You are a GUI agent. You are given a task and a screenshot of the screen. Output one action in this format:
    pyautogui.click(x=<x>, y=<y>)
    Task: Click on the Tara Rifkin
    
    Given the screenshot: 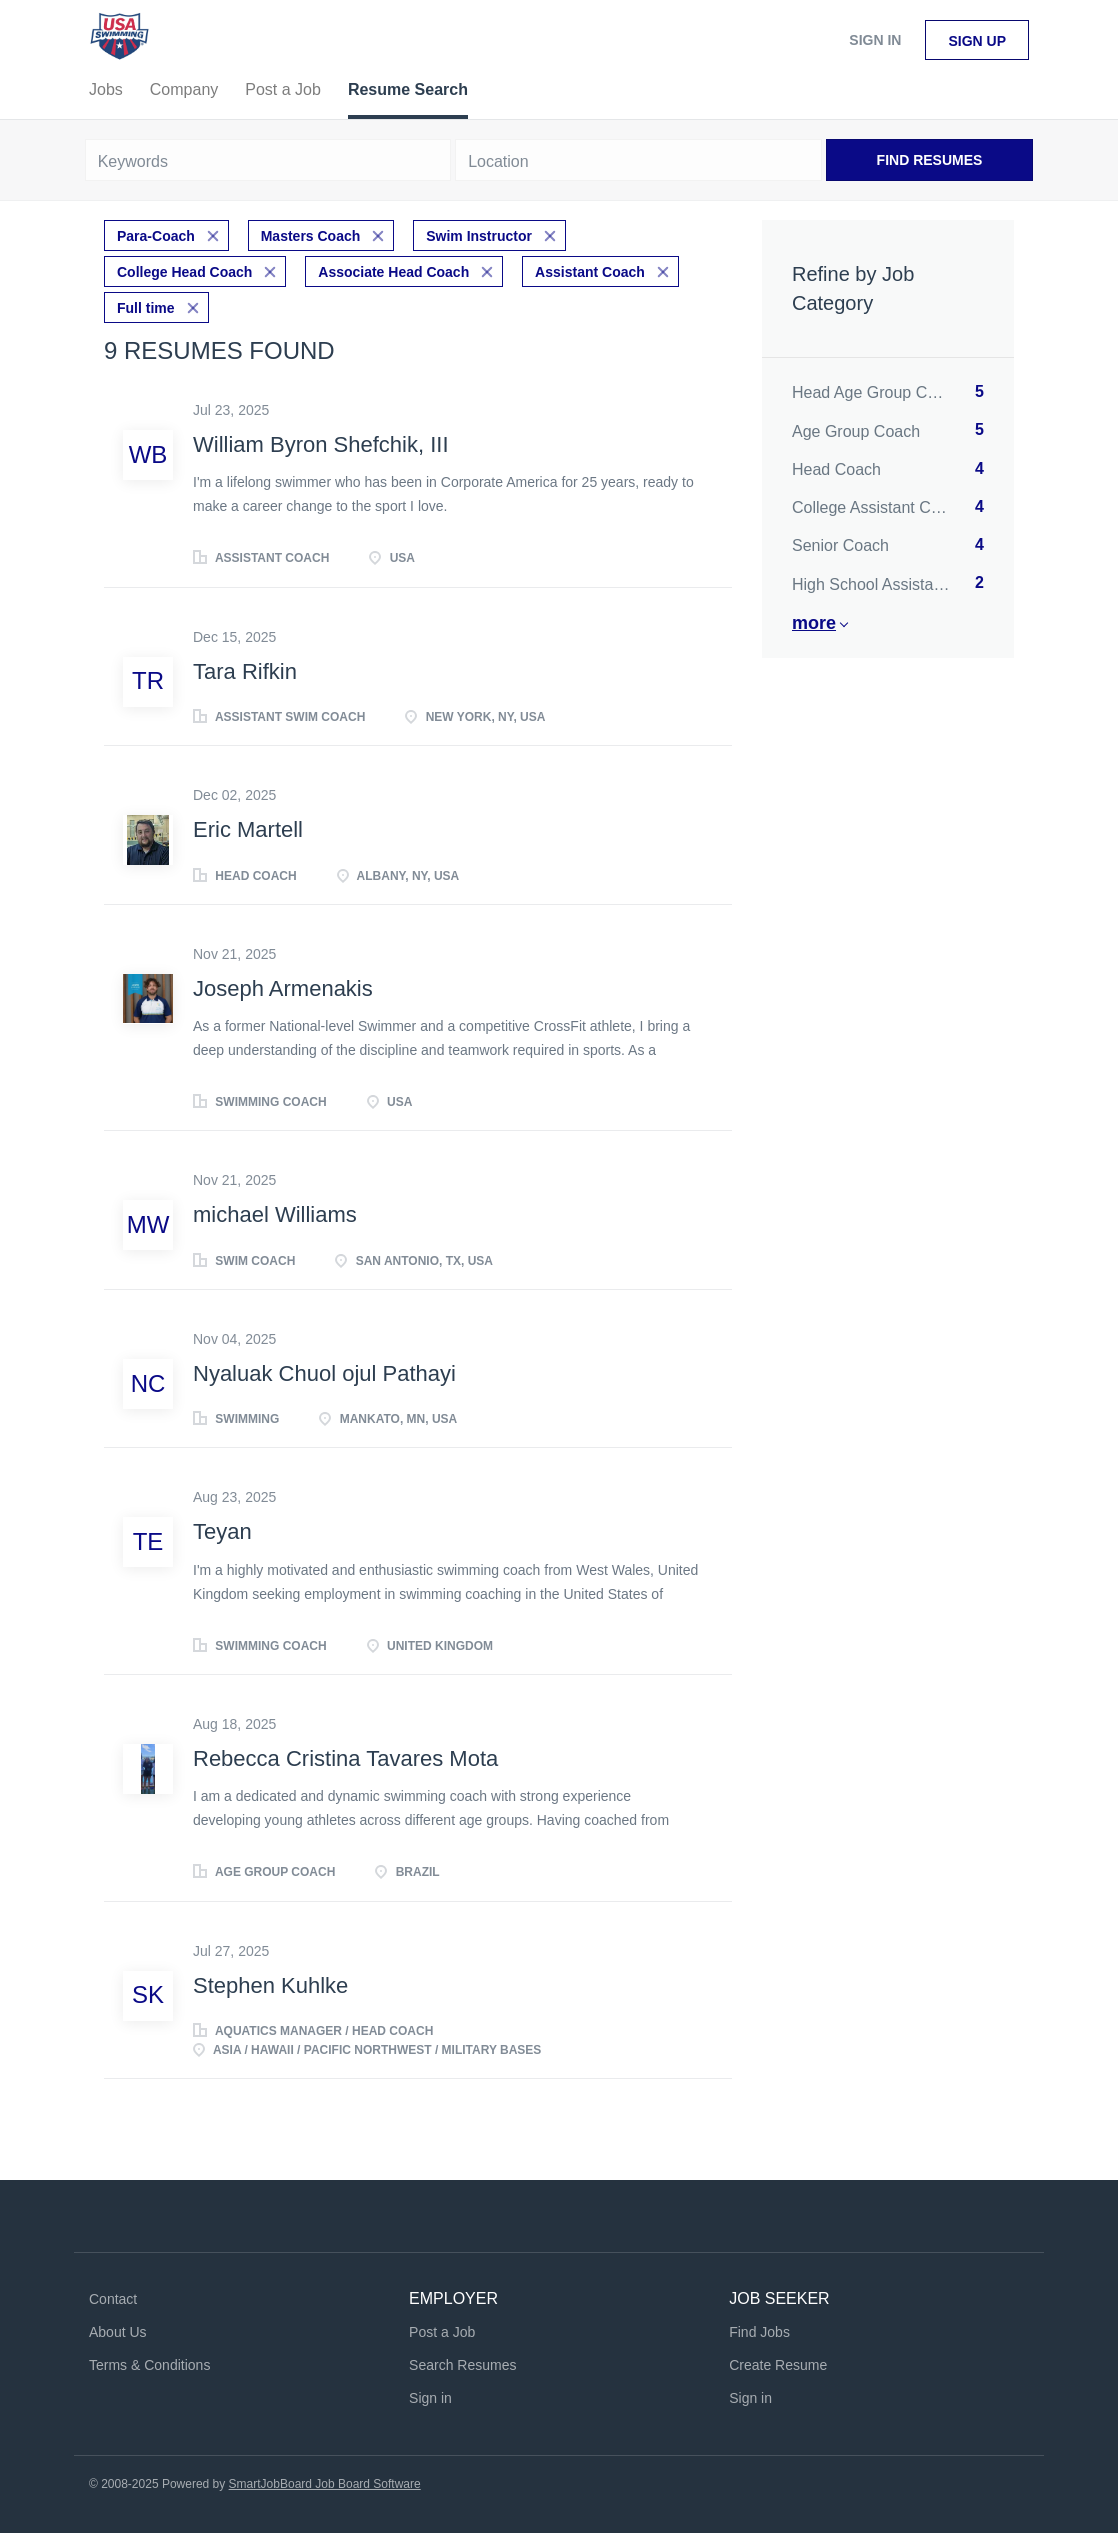 What is the action you would take?
    pyautogui.click(x=245, y=671)
    